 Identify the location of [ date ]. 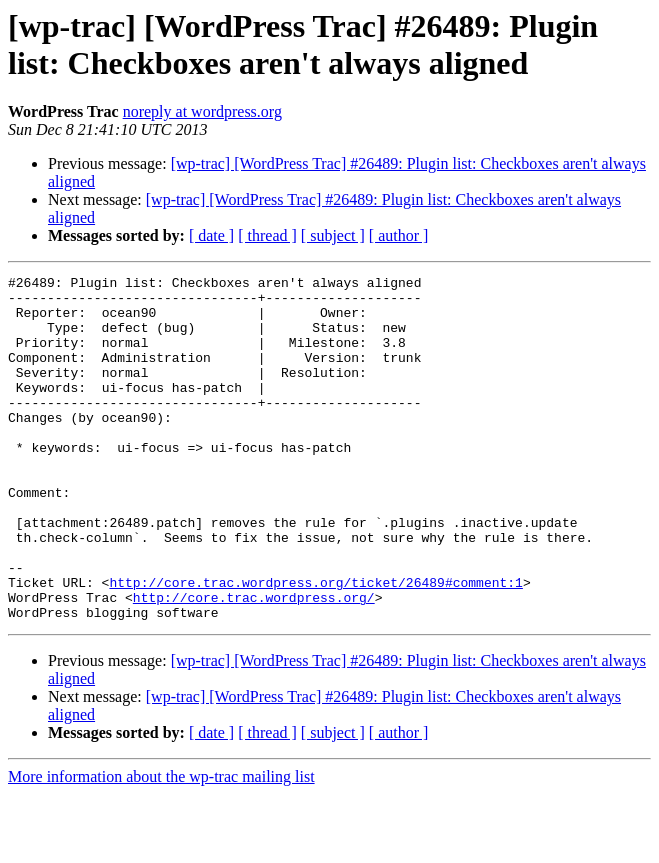
(211, 235).